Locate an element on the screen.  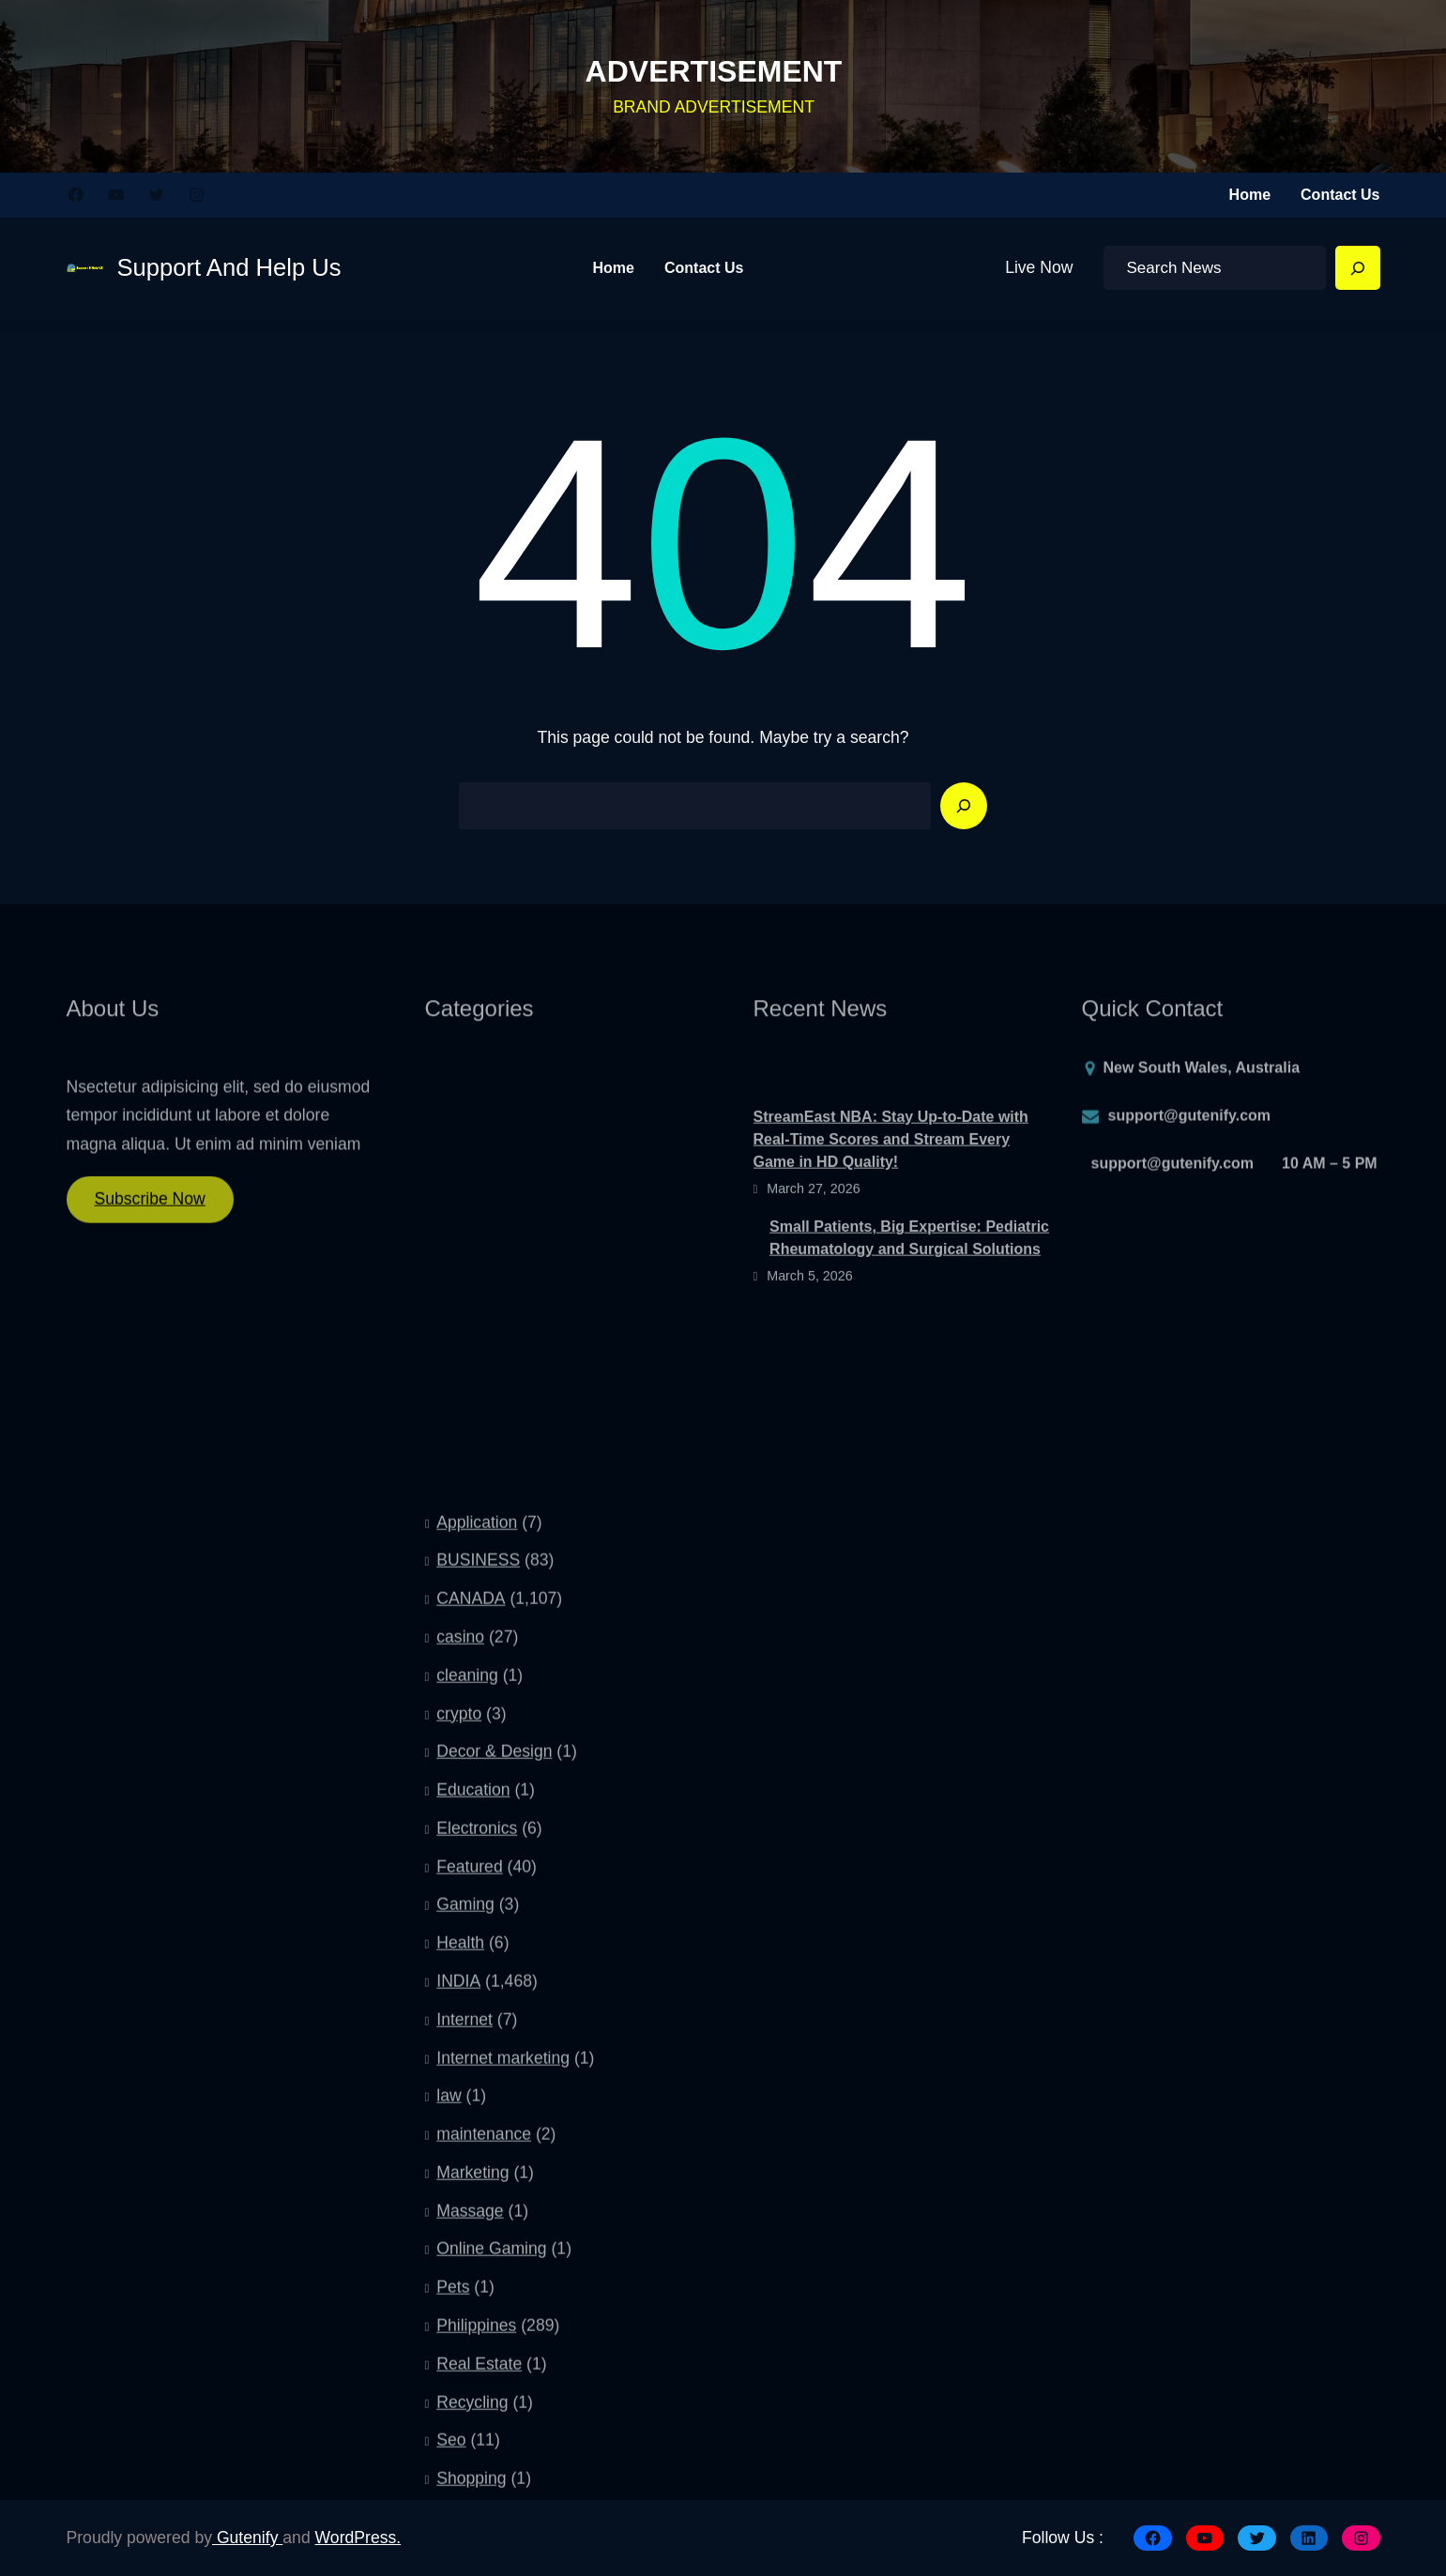
maintenance is located at coordinates (483, 2489).